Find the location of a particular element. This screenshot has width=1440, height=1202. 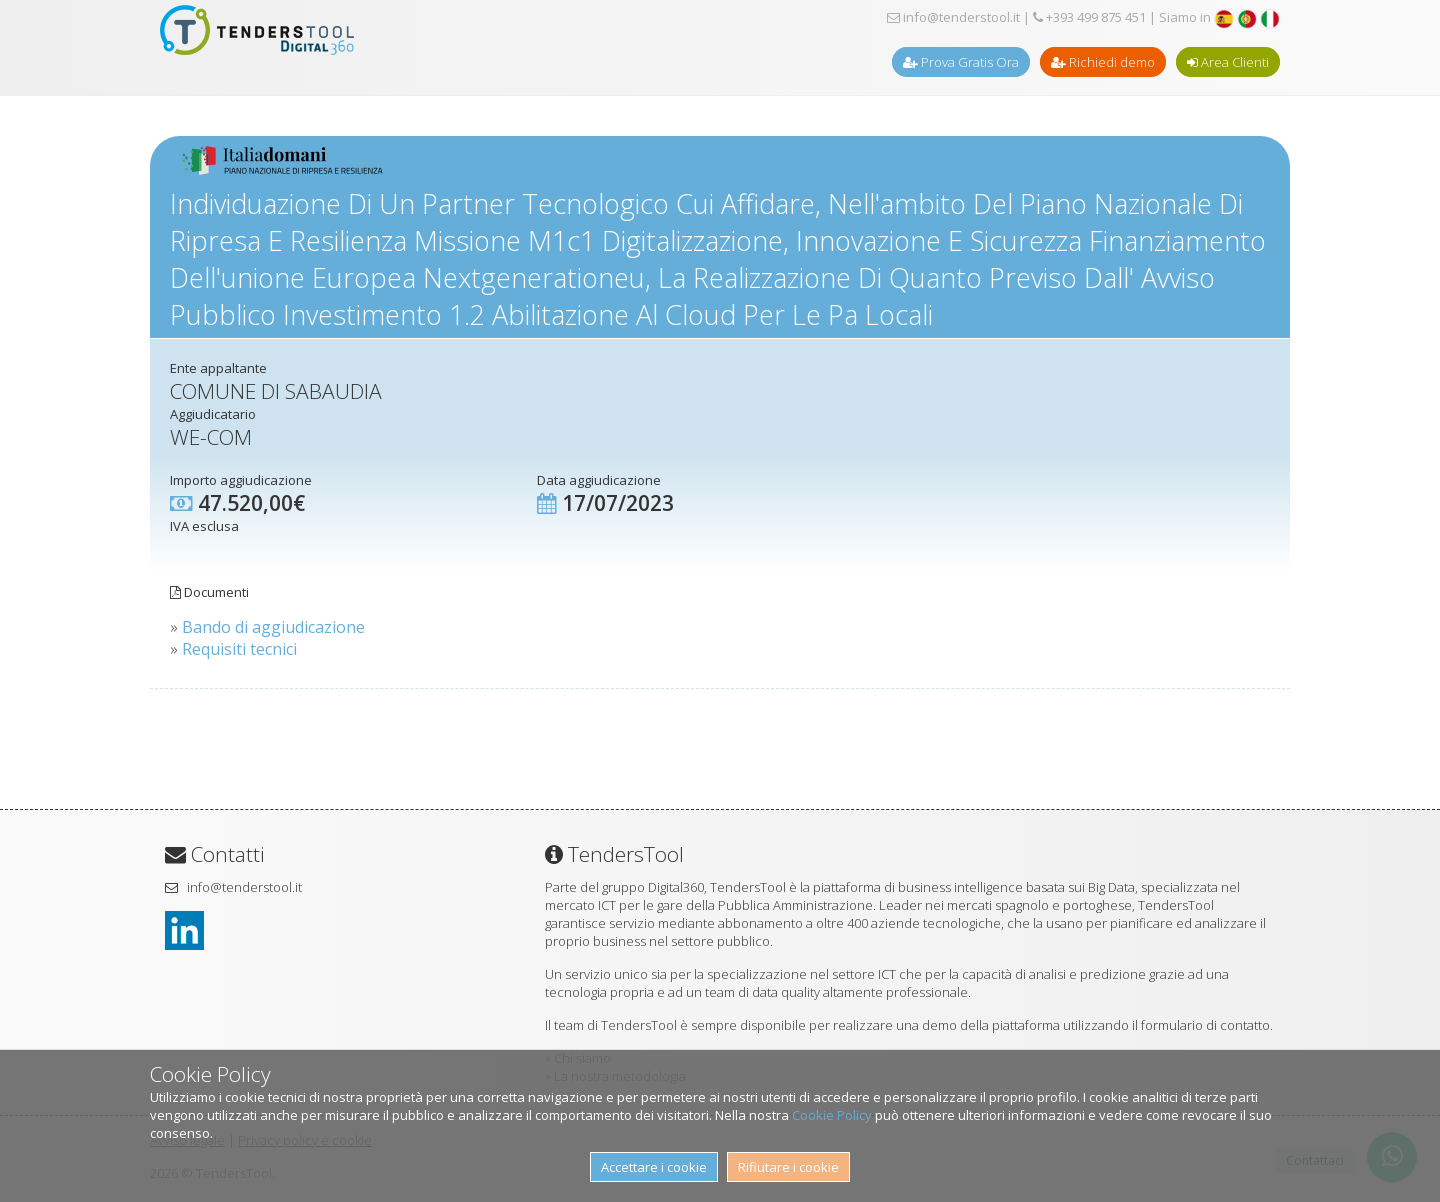

Rifiutare i cookie is located at coordinates (788, 1167).